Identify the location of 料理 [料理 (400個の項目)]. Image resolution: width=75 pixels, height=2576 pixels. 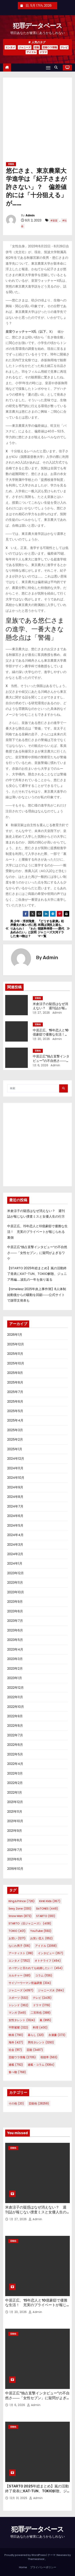
(40, 2027).